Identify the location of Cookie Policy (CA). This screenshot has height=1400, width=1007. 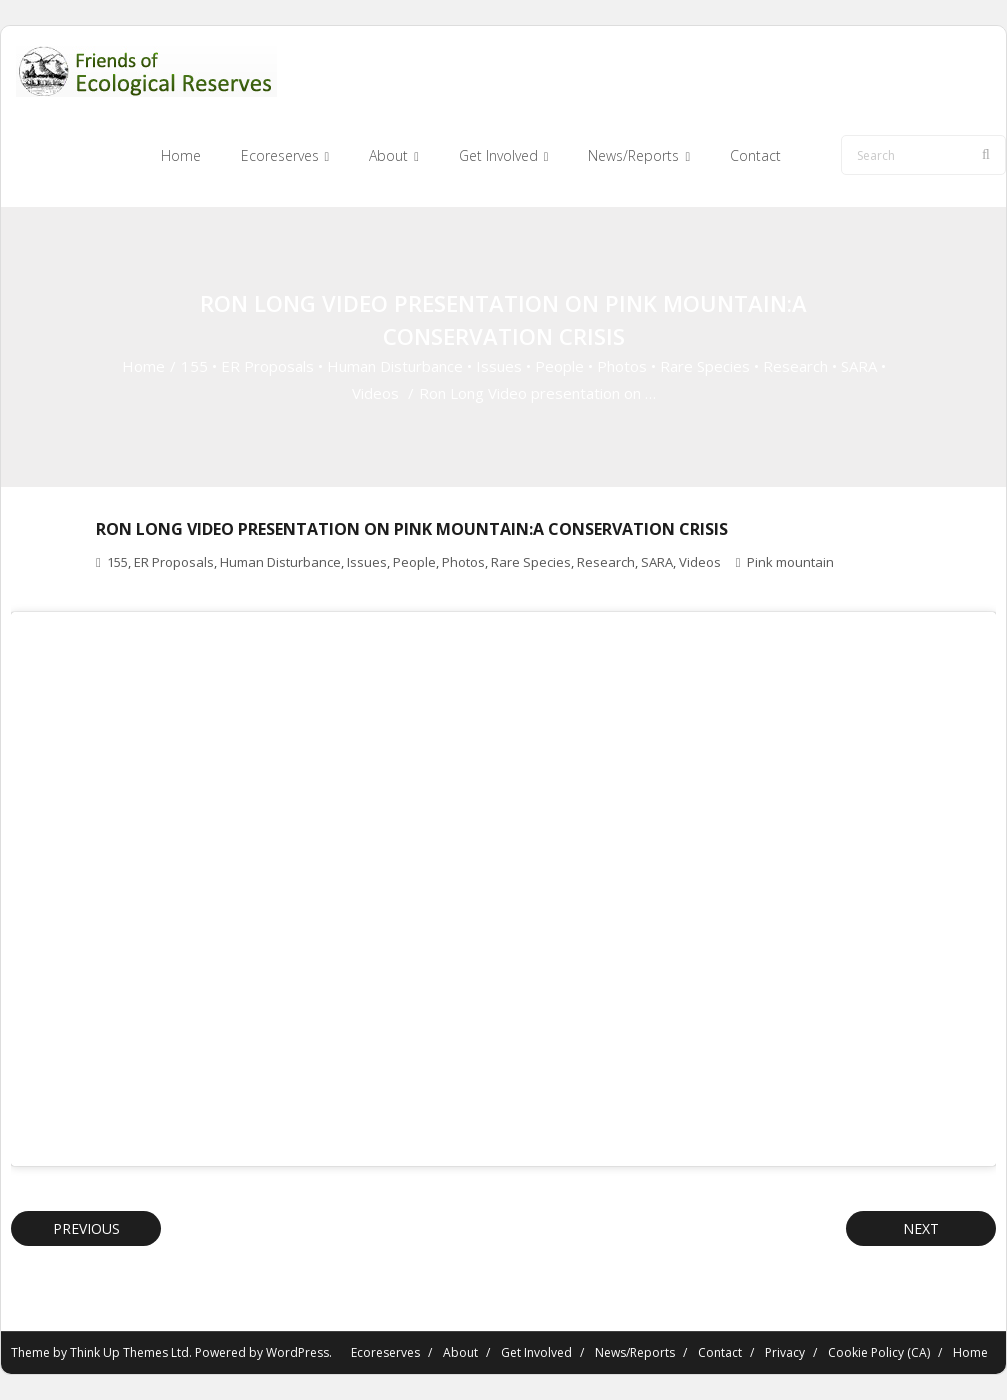
(879, 1352).